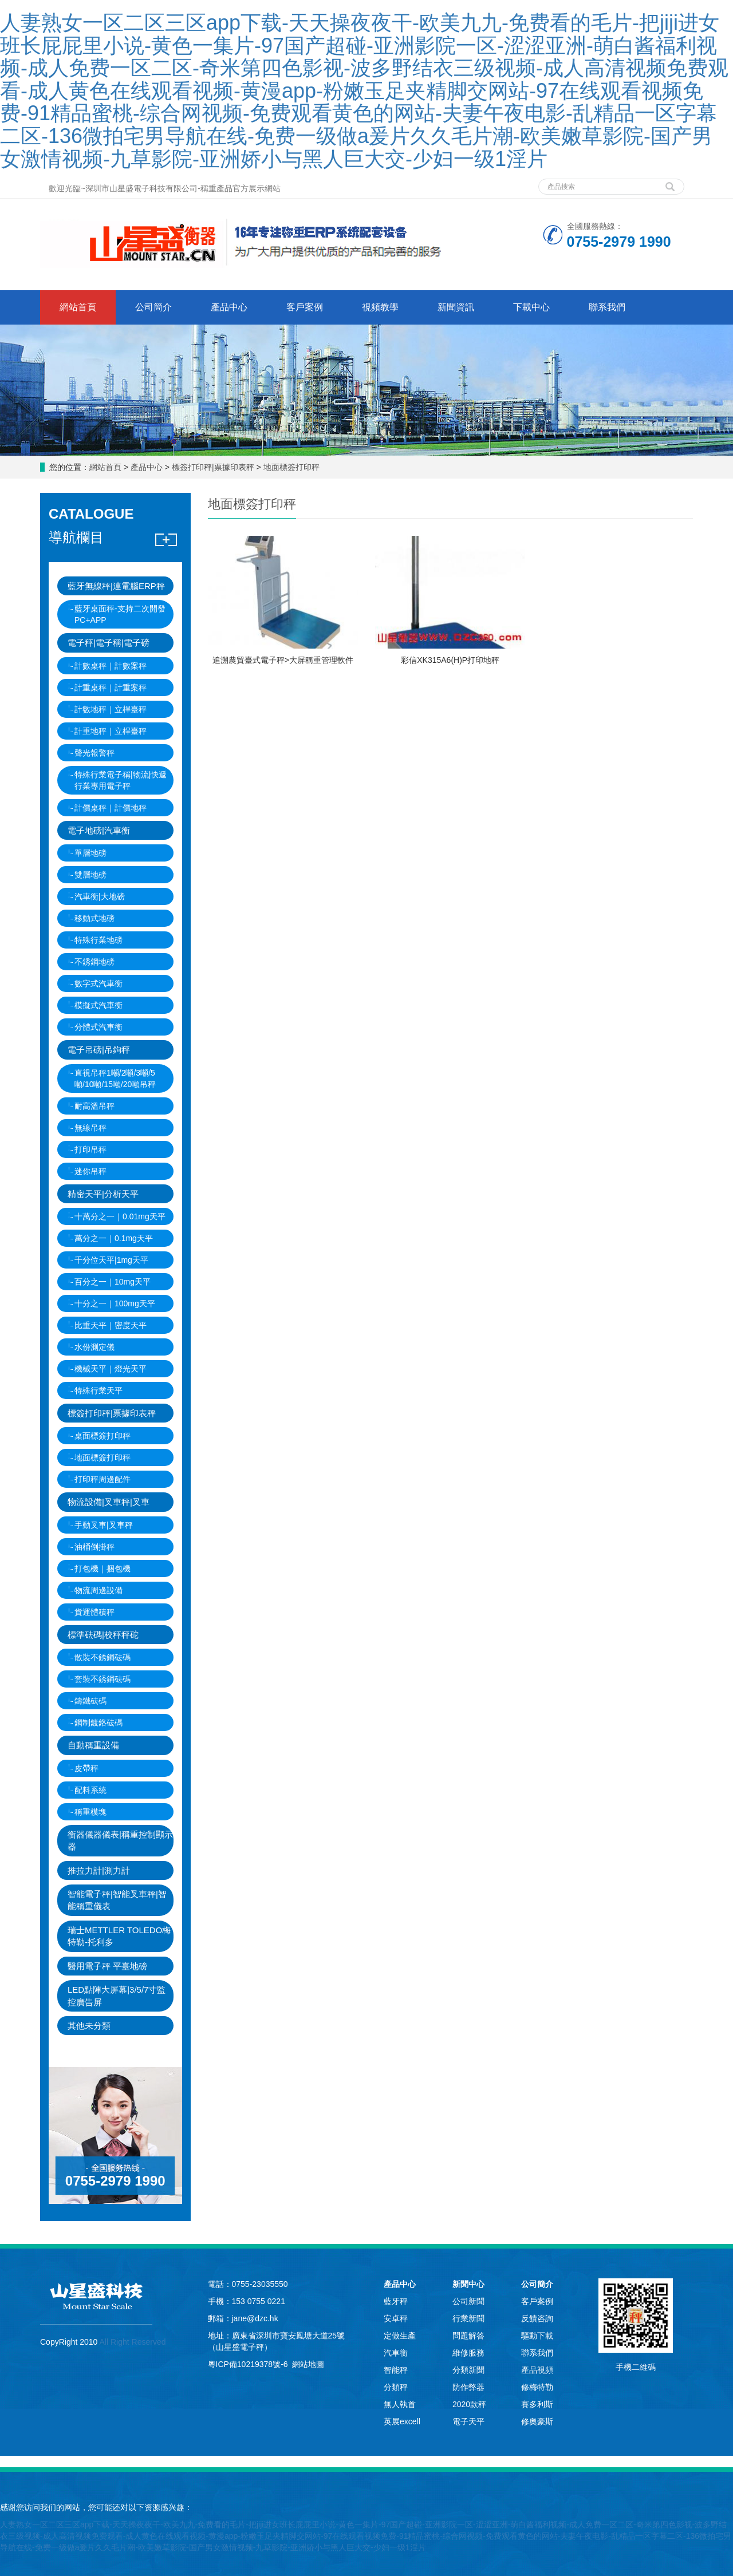  Describe the element at coordinates (110, 1325) in the screenshot. I see `比重天平｜密度天平` at that location.